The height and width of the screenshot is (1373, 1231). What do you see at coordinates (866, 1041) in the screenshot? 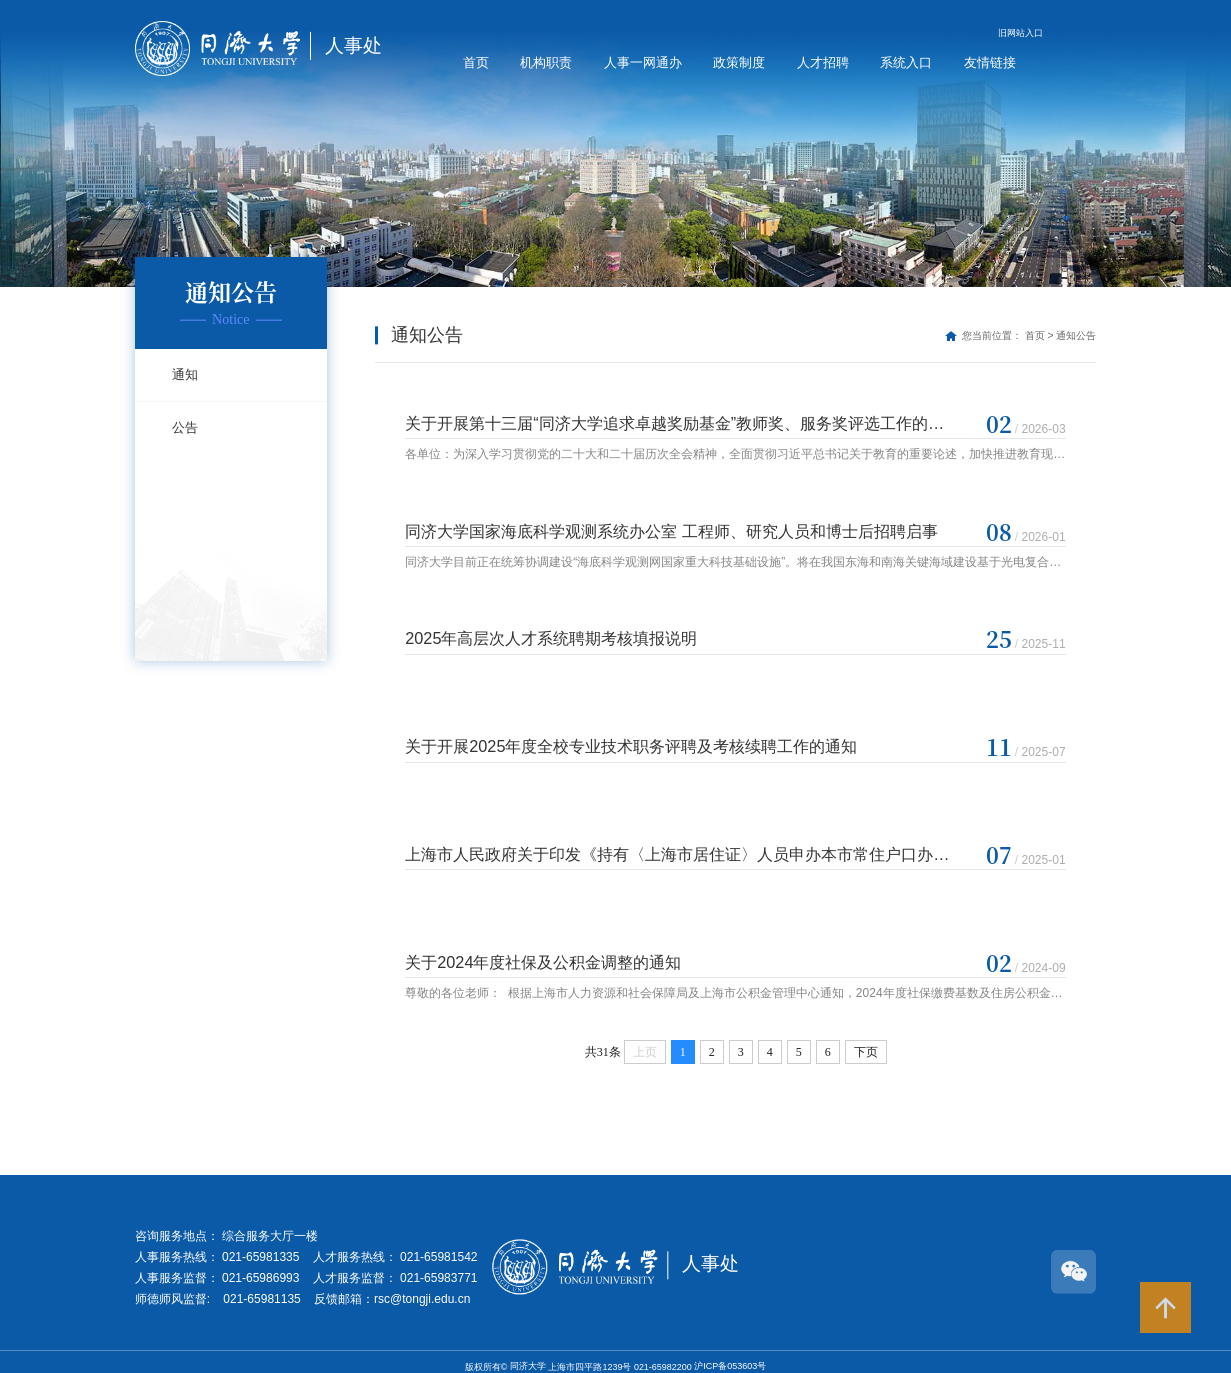
I see `下页` at bounding box center [866, 1041].